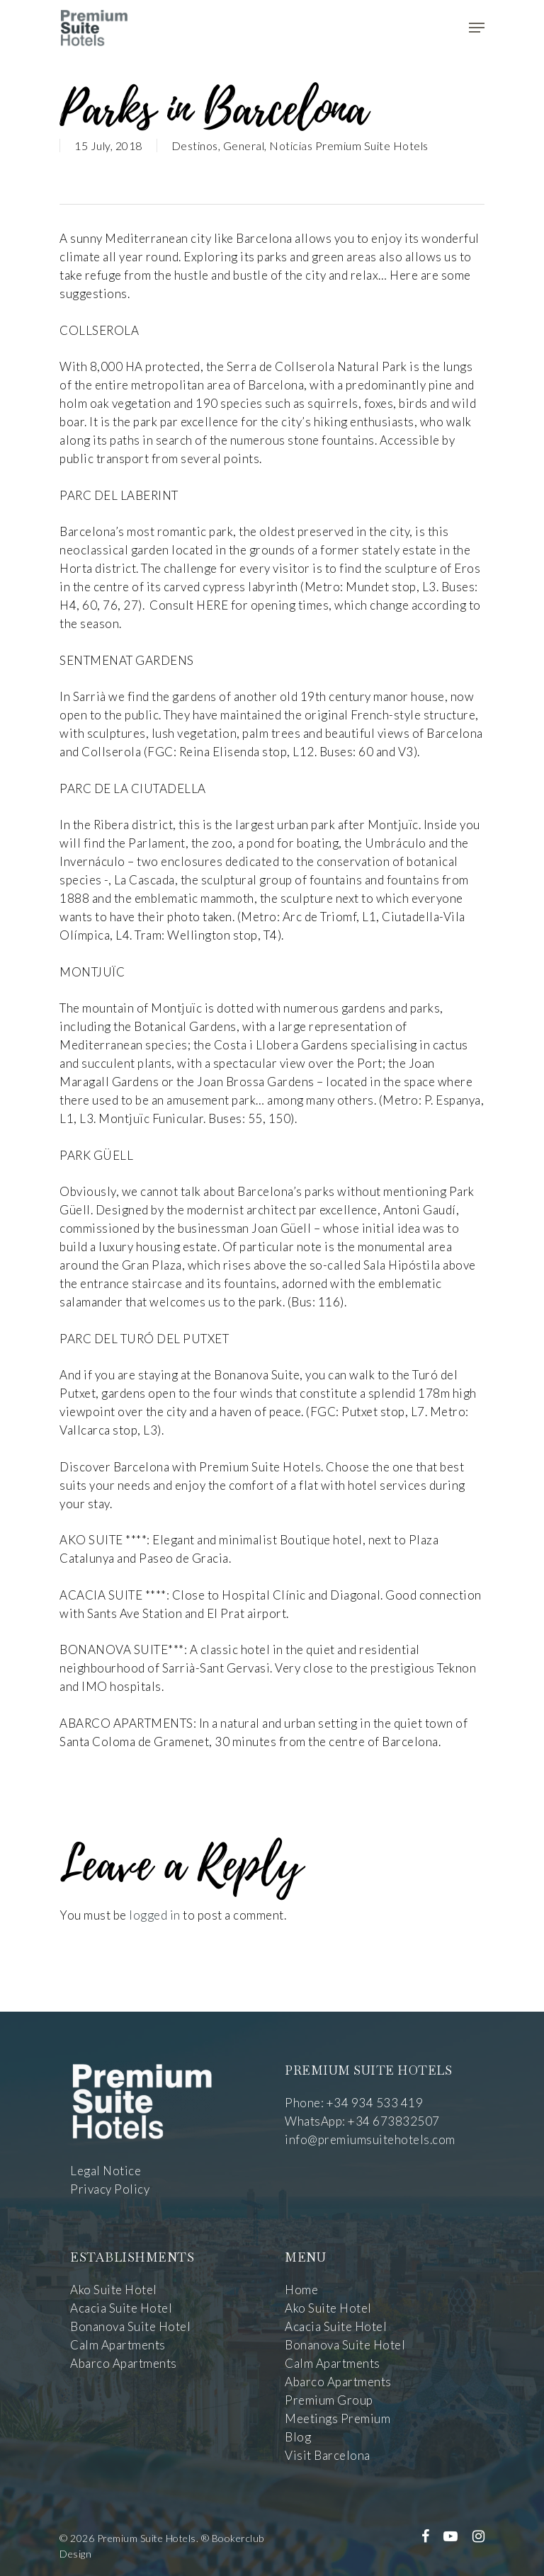 This screenshot has width=544, height=2576. What do you see at coordinates (109, 2189) in the screenshot?
I see `Privacy Policy` at bounding box center [109, 2189].